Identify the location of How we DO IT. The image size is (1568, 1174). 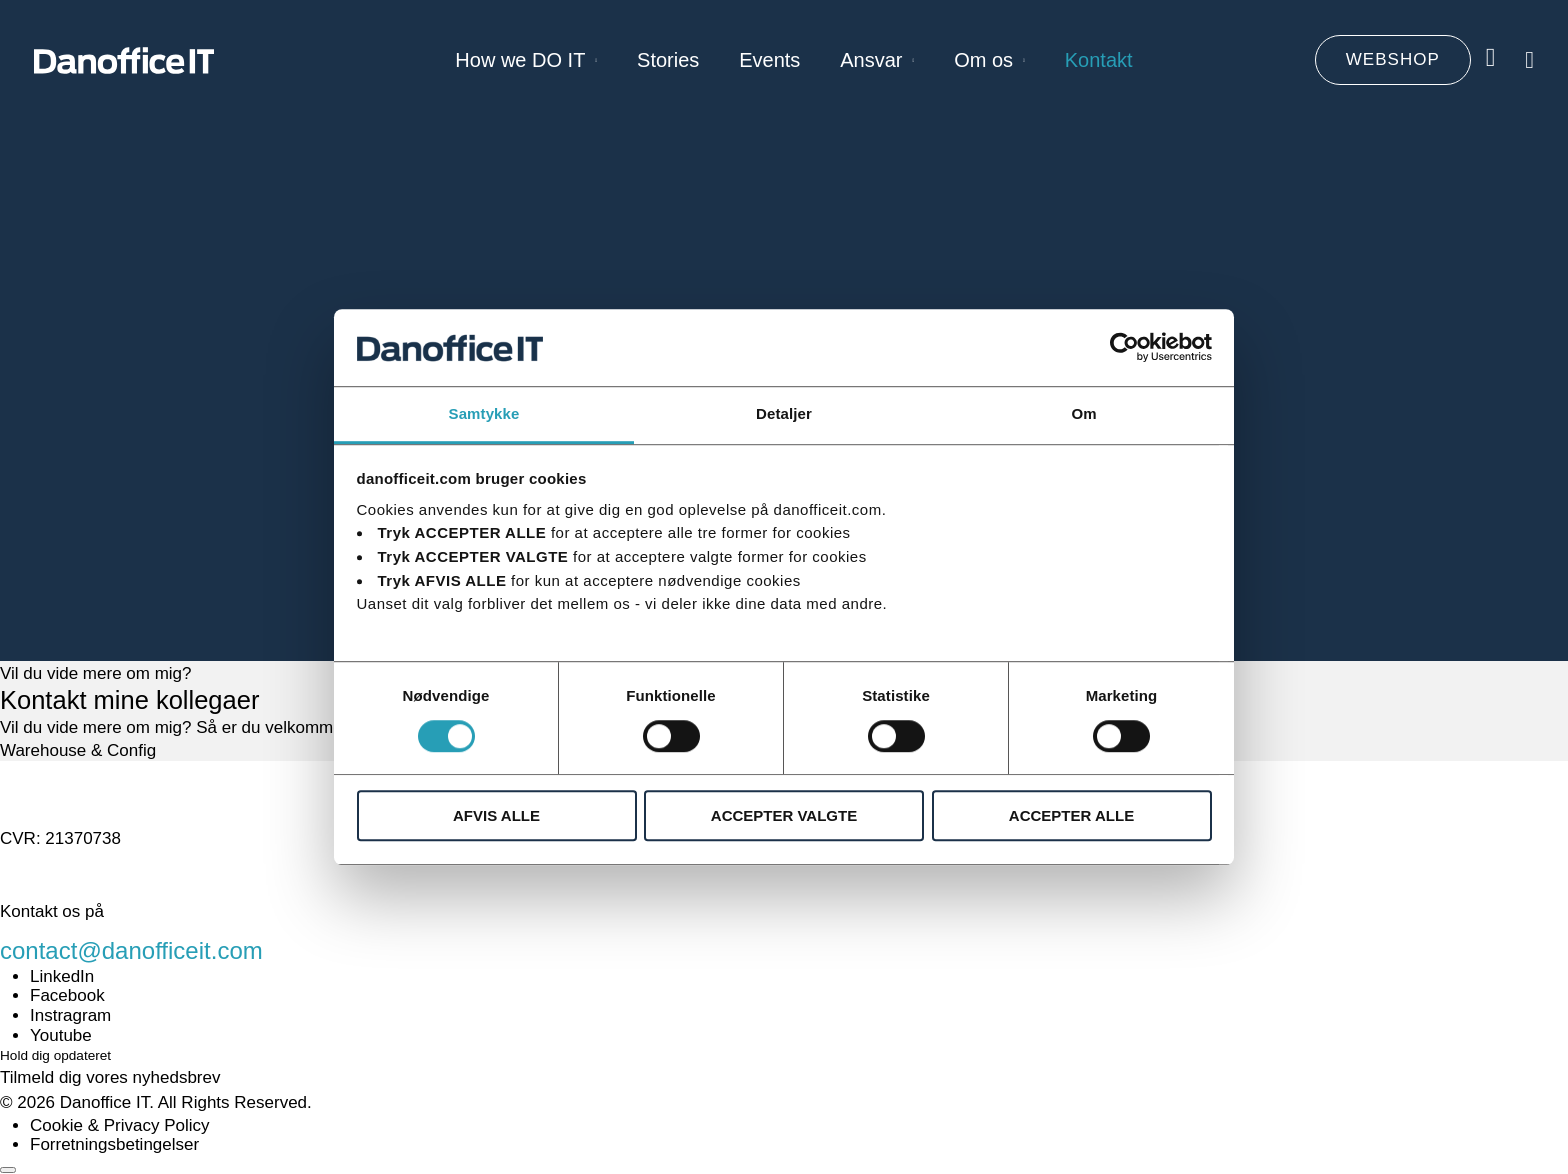
(520, 60).